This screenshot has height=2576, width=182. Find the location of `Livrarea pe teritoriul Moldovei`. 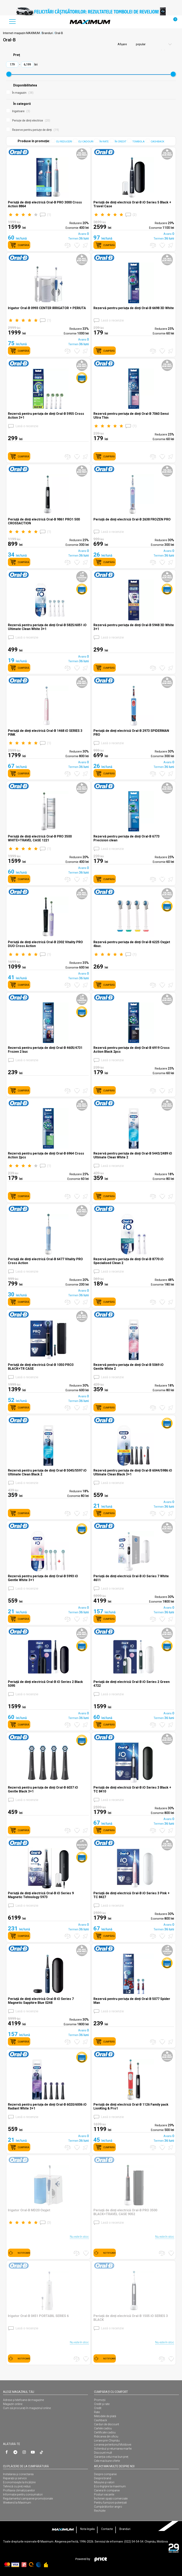

Livrarea pe teritoriul Moldovei is located at coordinates (112, 2444).